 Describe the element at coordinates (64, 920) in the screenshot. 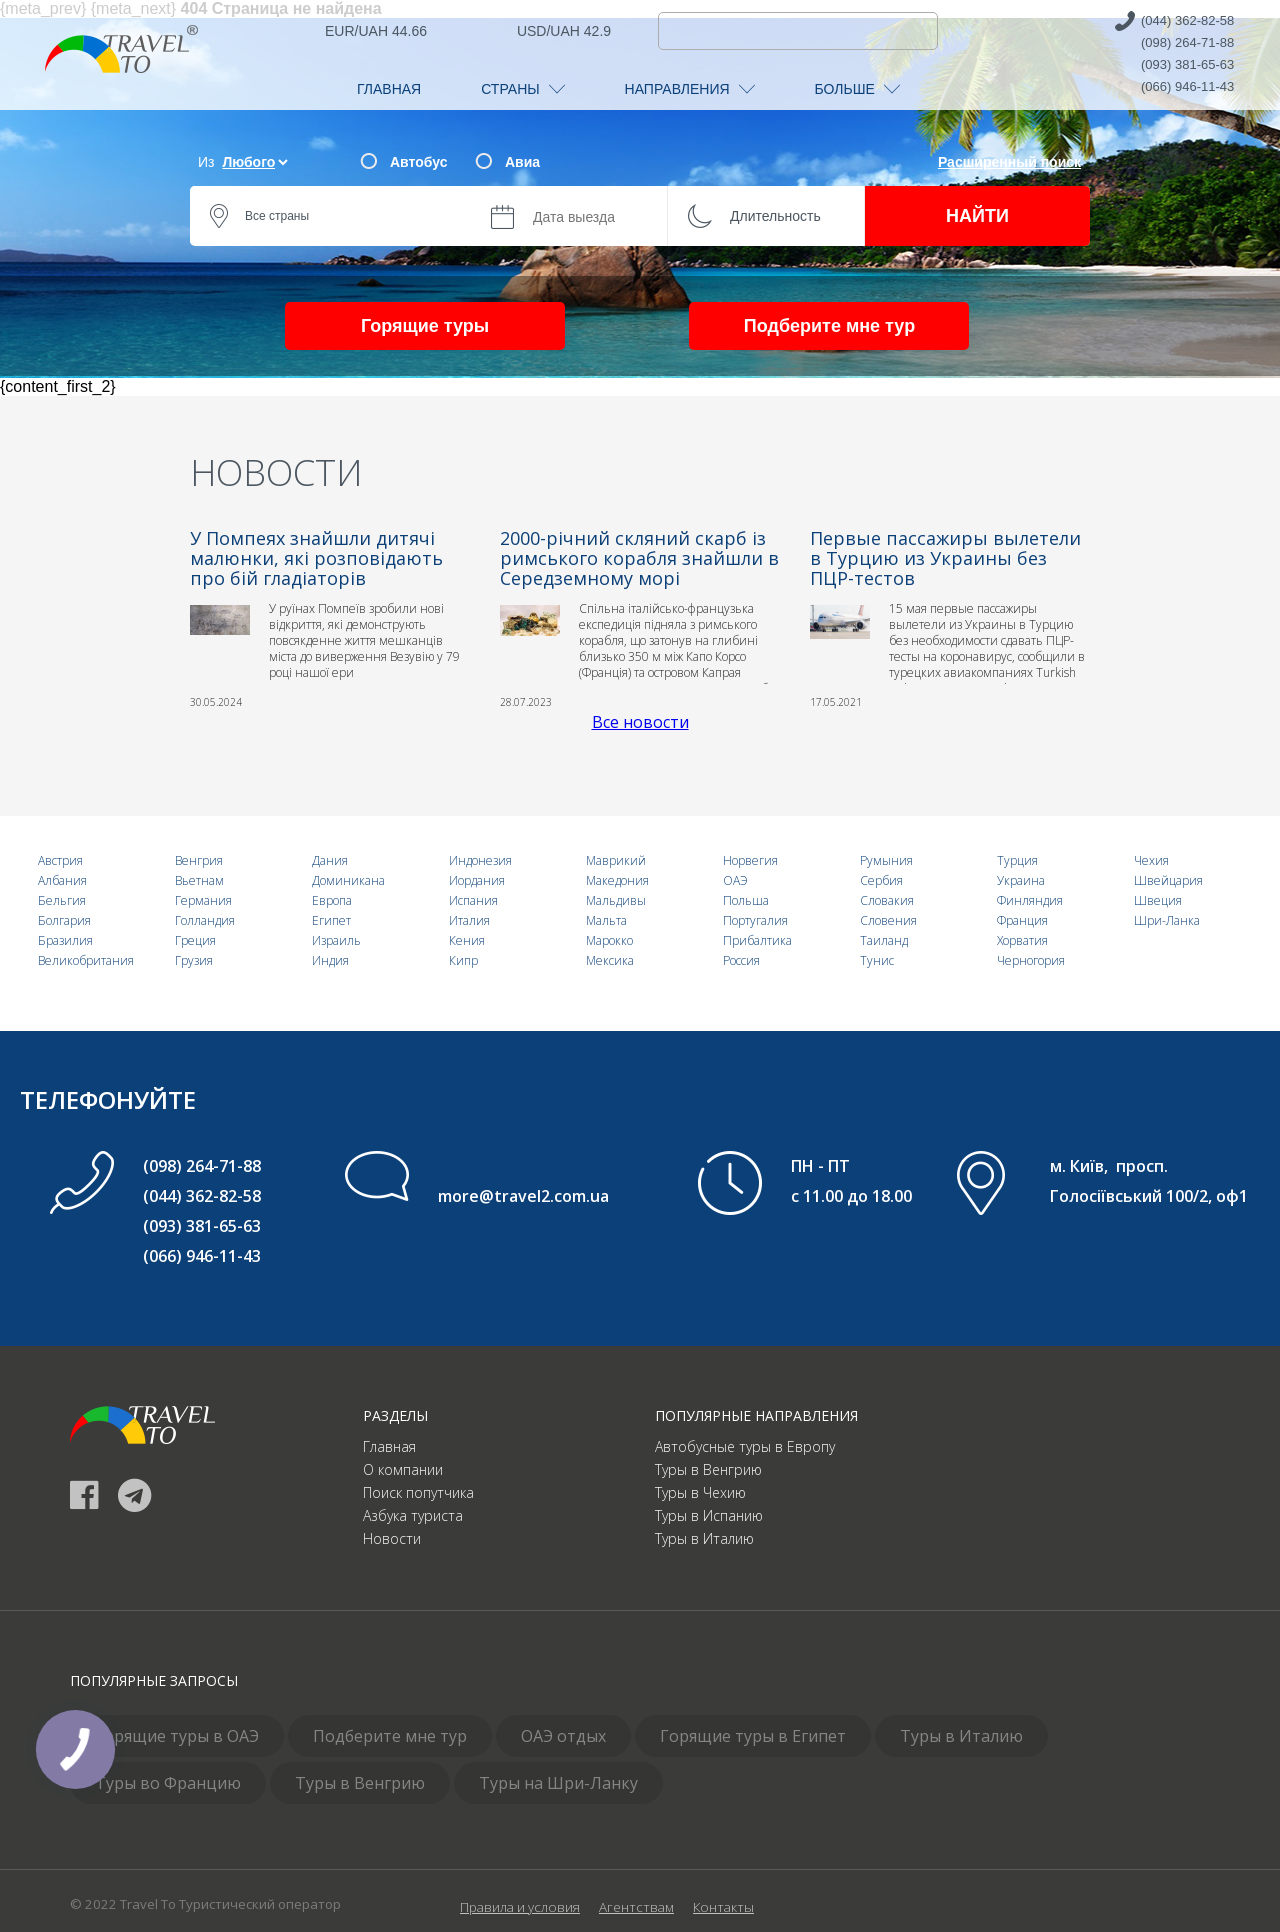

I see `Болгария` at that location.